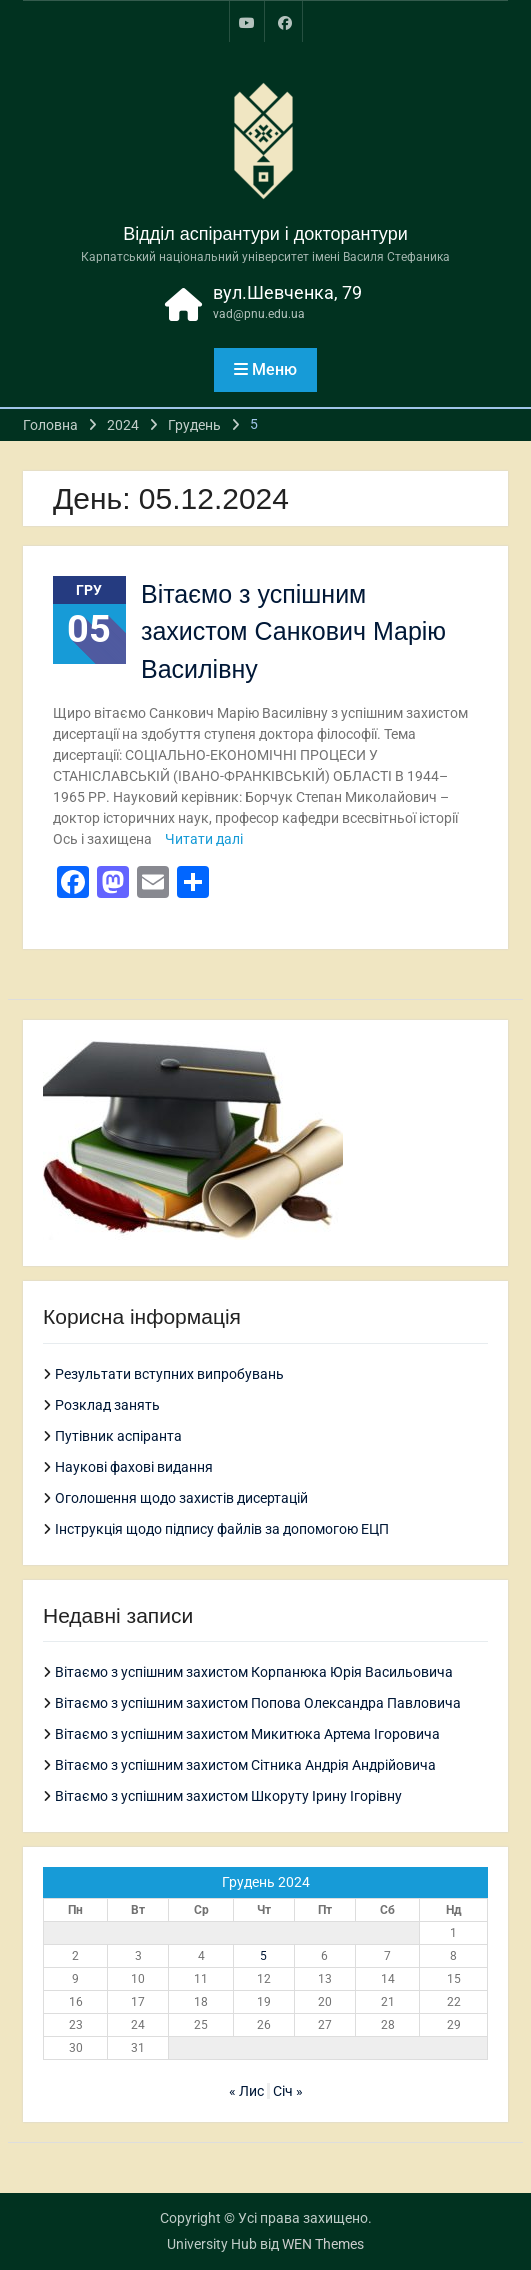 The width and height of the screenshot is (531, 2270). I want to click on Вітаємо з успішним захистом Корпанюка Юрія Васильовича, so click(254, 1672).